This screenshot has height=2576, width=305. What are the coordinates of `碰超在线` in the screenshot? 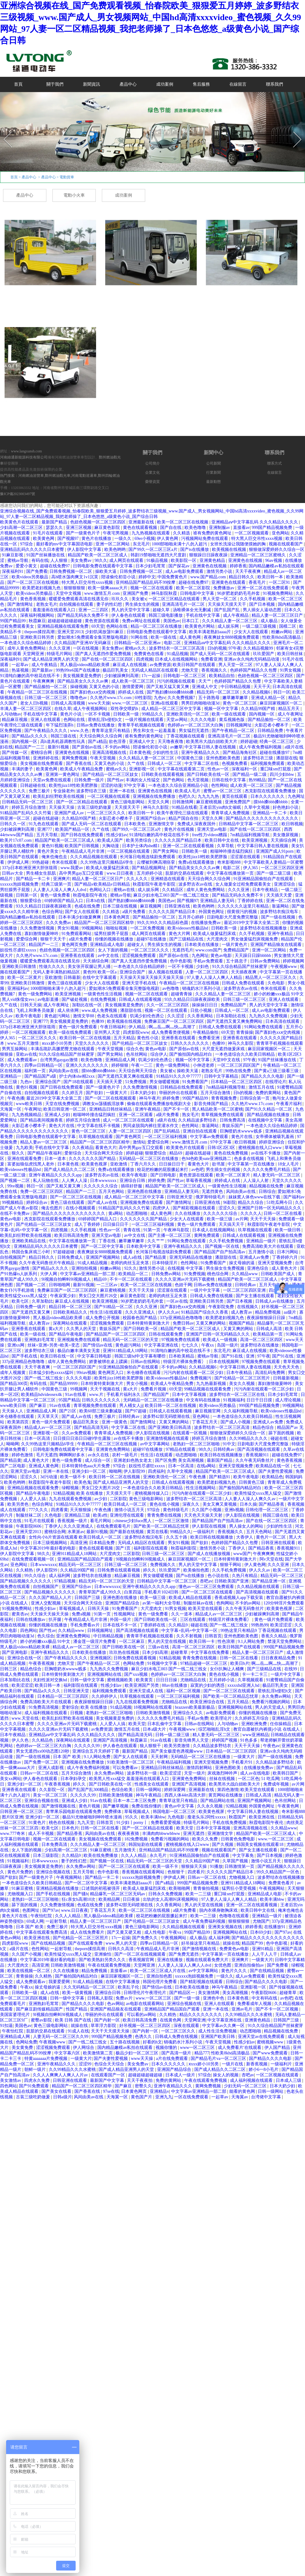 It's located at (280, 1438).